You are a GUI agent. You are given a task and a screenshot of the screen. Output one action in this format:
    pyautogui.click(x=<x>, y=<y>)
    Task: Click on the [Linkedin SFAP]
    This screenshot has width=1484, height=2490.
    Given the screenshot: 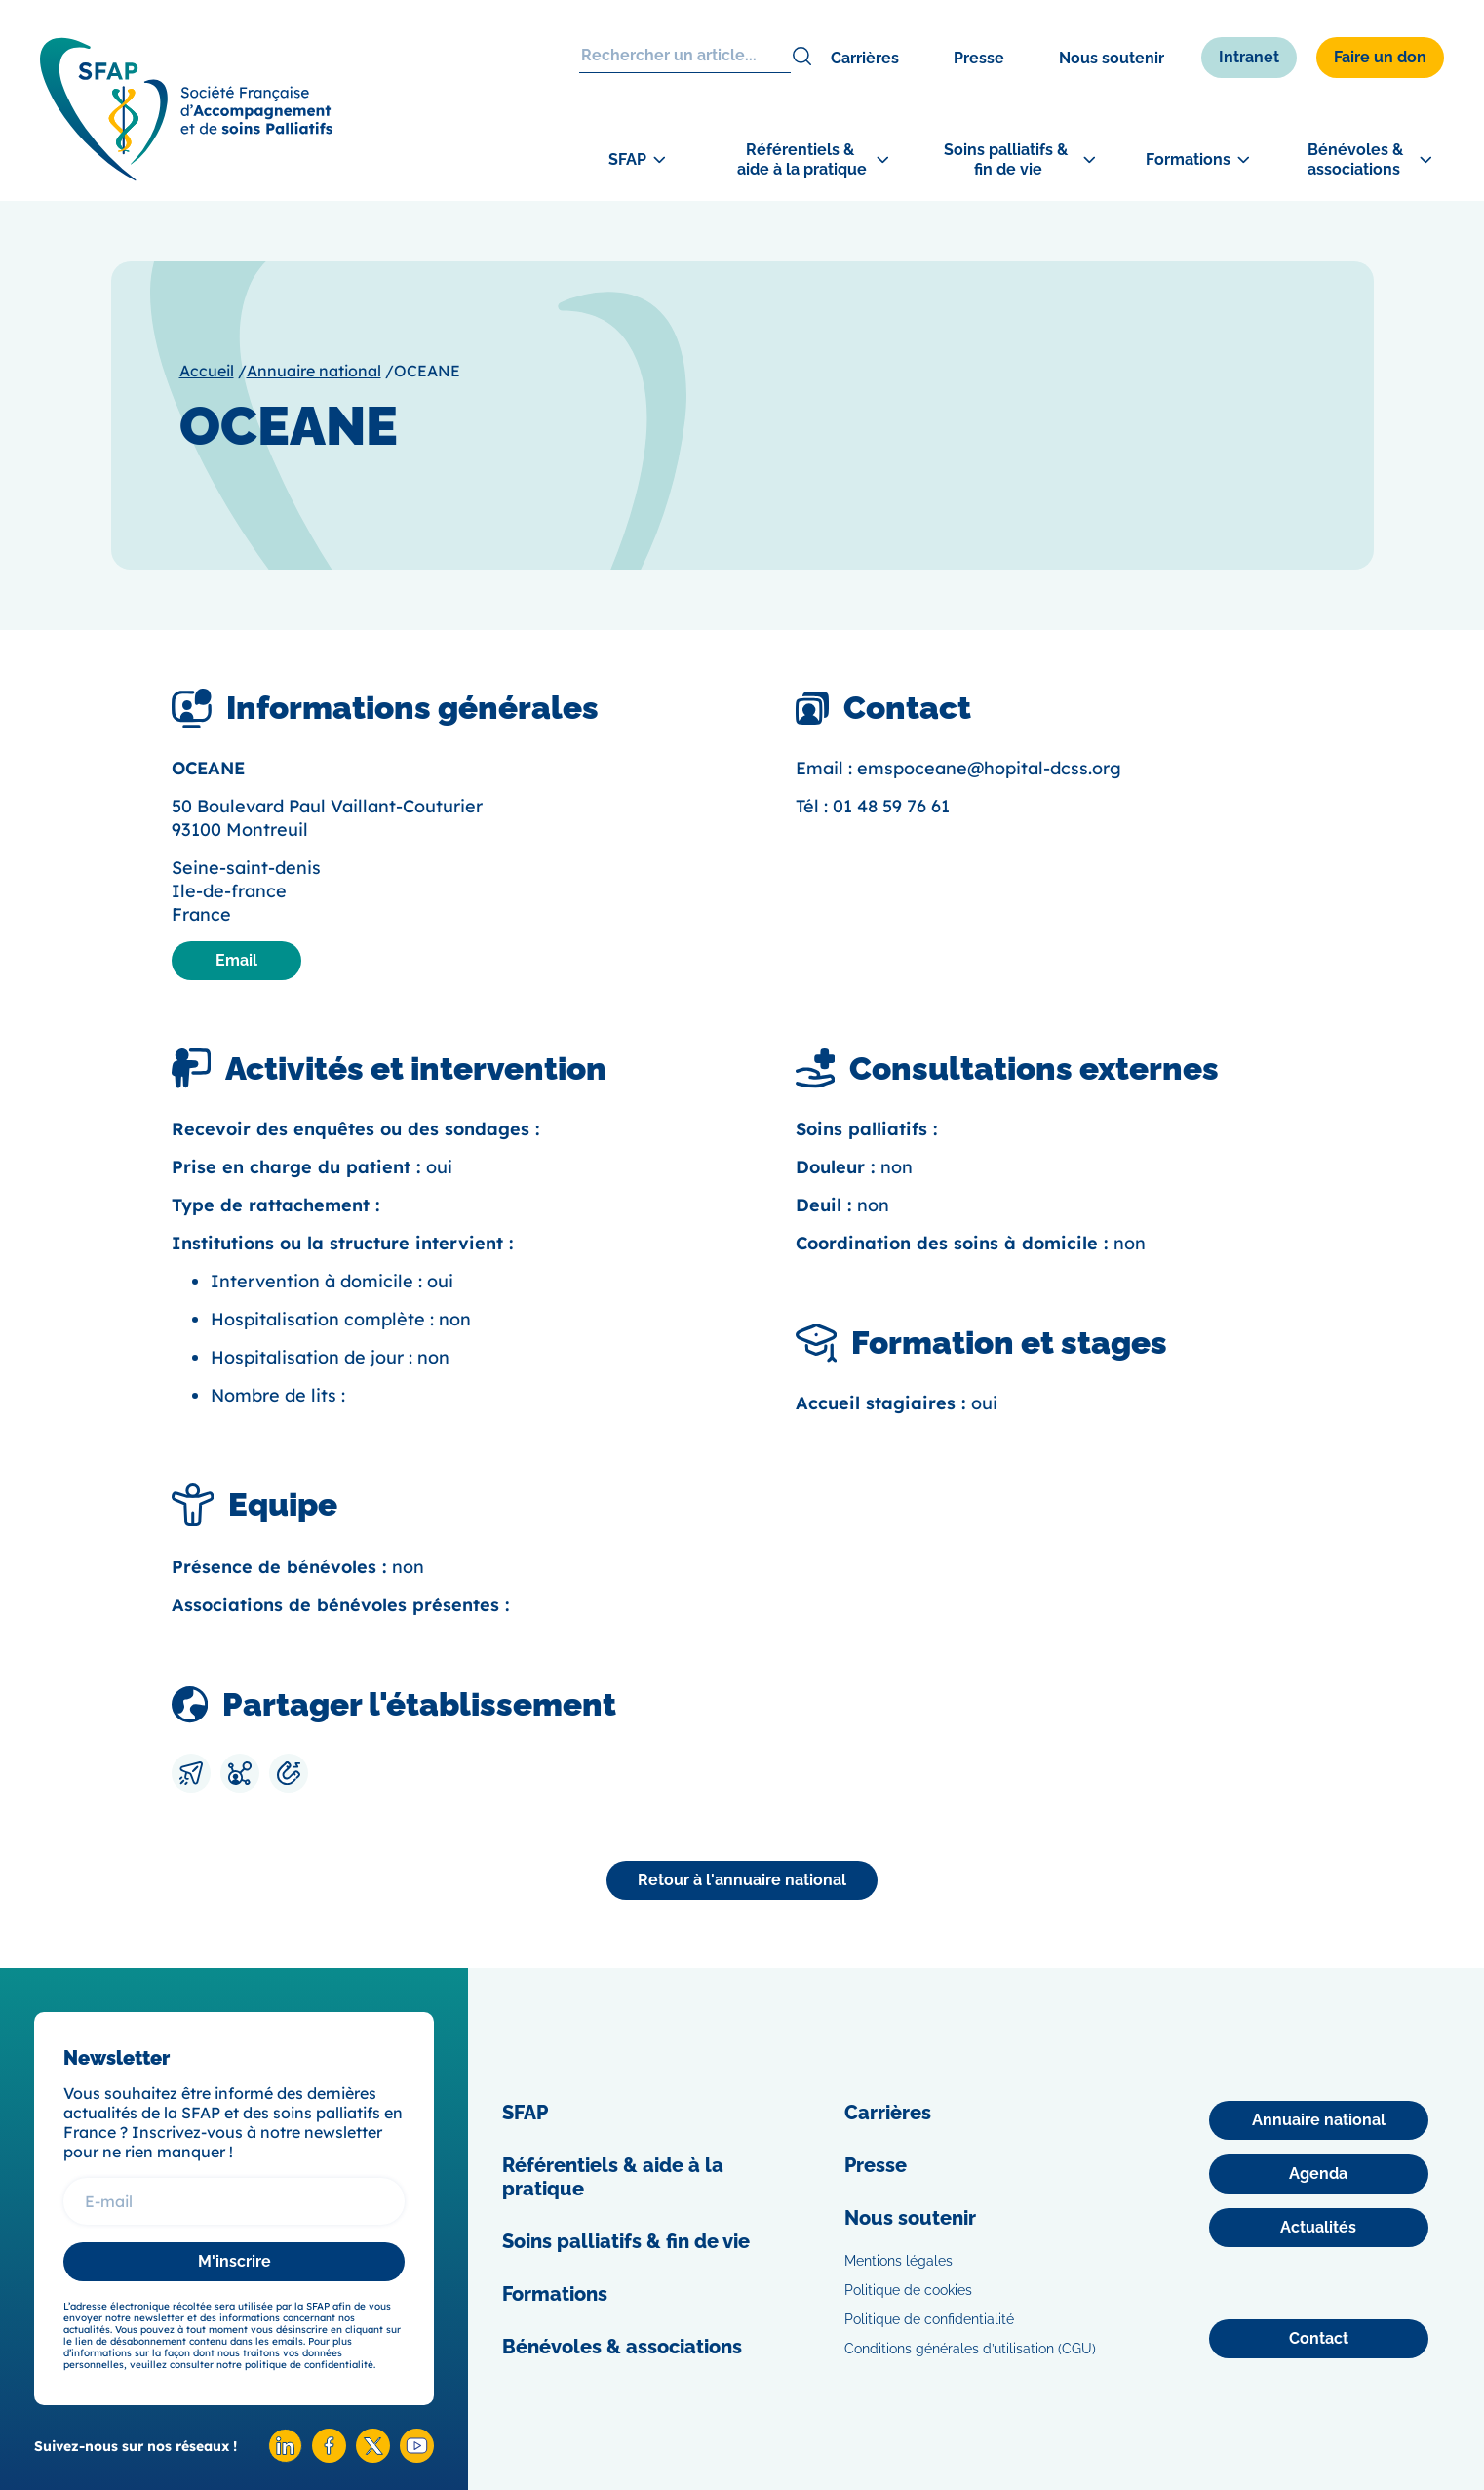 What is the action you would take?
    pyautogui.click(x=285, y=2457)
    